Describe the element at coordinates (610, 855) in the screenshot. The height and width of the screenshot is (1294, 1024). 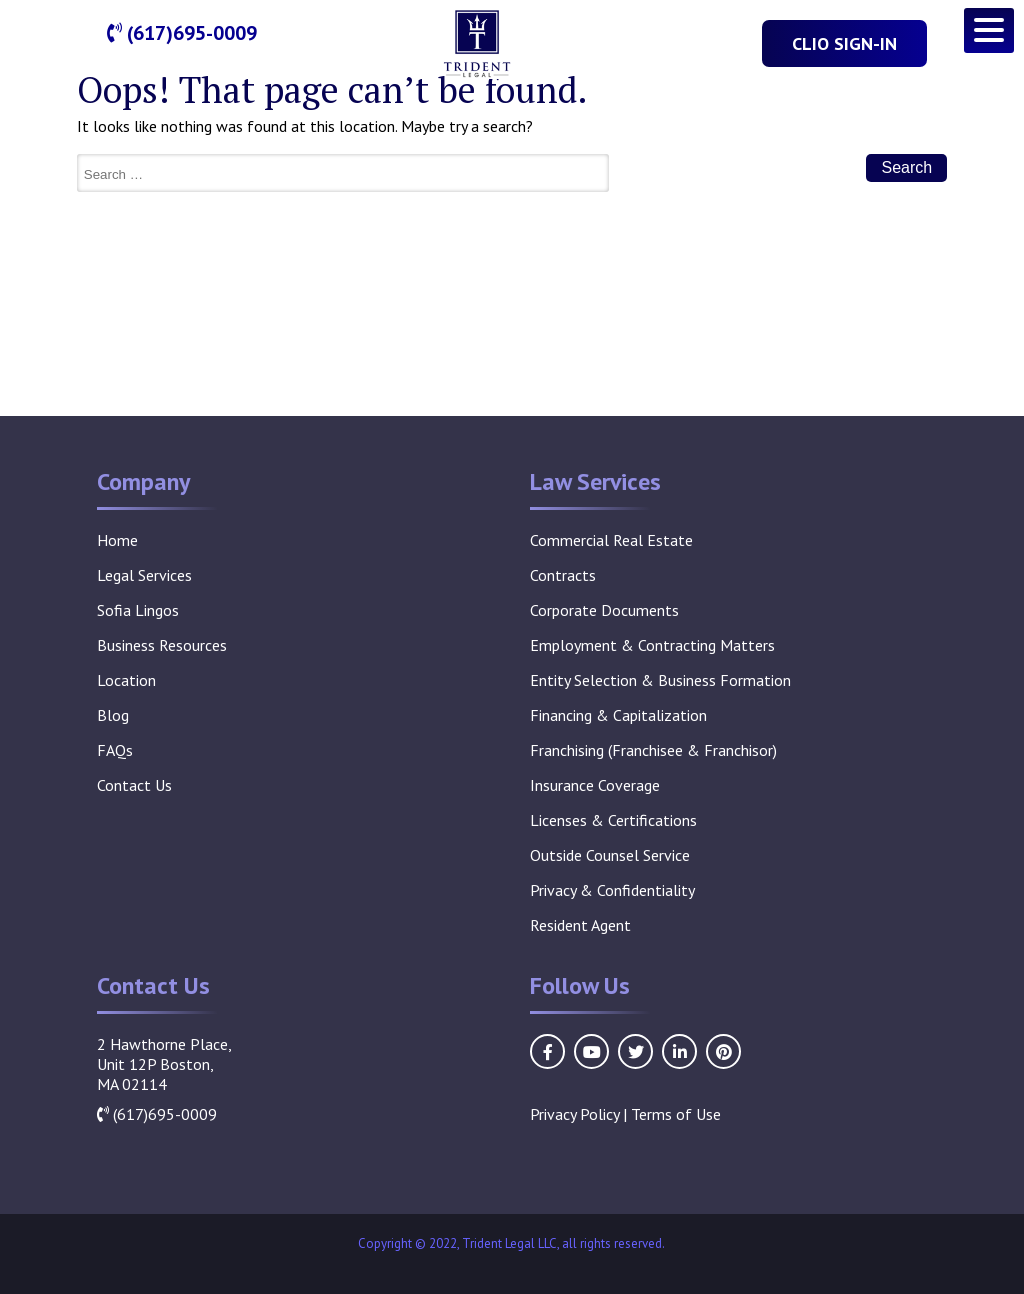
I see `Outside Counsel Service` at that location.